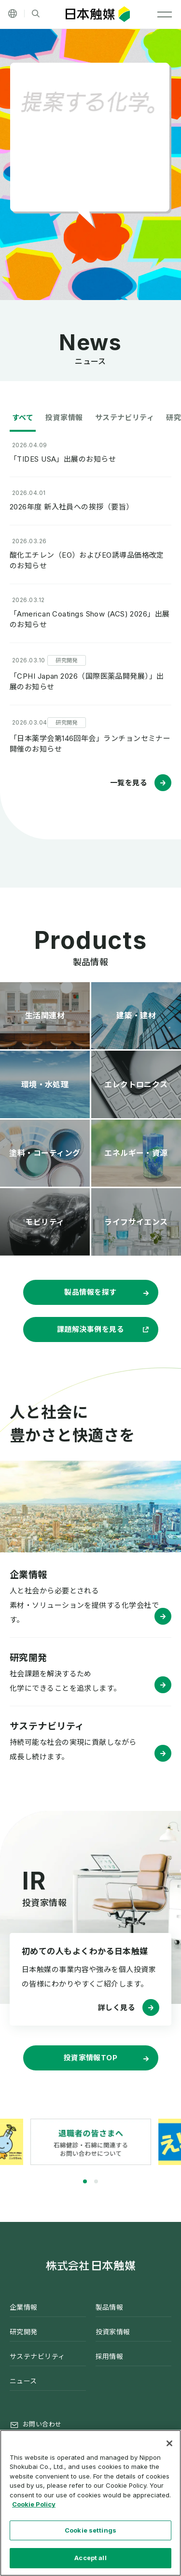 This screenshot has width=181, height=2576. I want to click on 2026年度 新入社員への挨拶（要旨）, so click(72, 506).